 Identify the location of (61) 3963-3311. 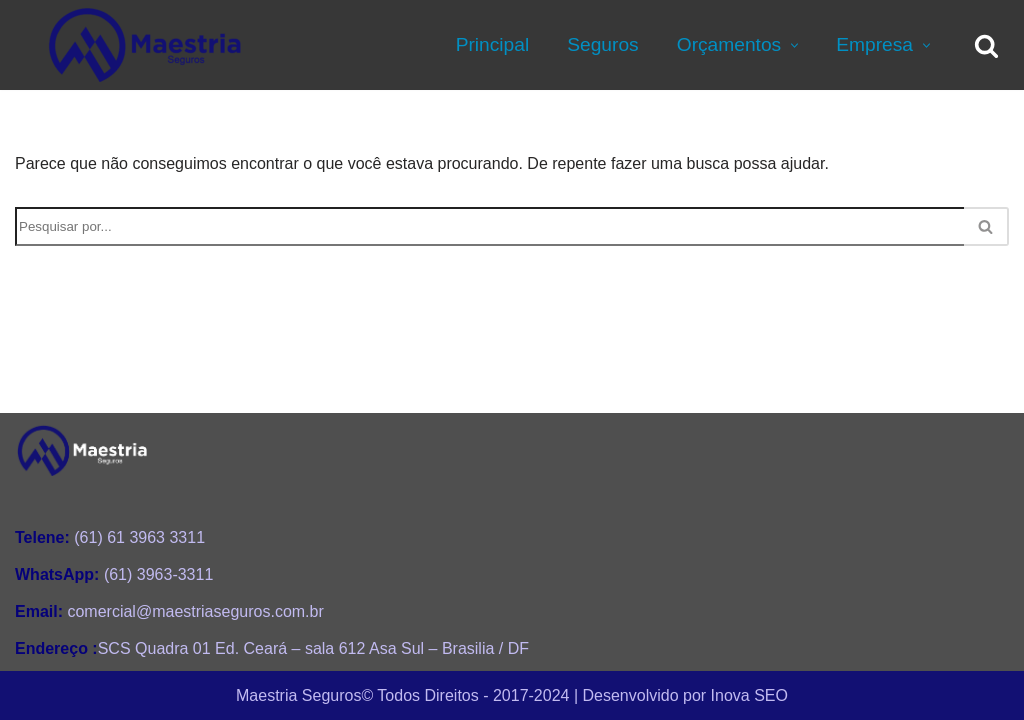
(114, 574).